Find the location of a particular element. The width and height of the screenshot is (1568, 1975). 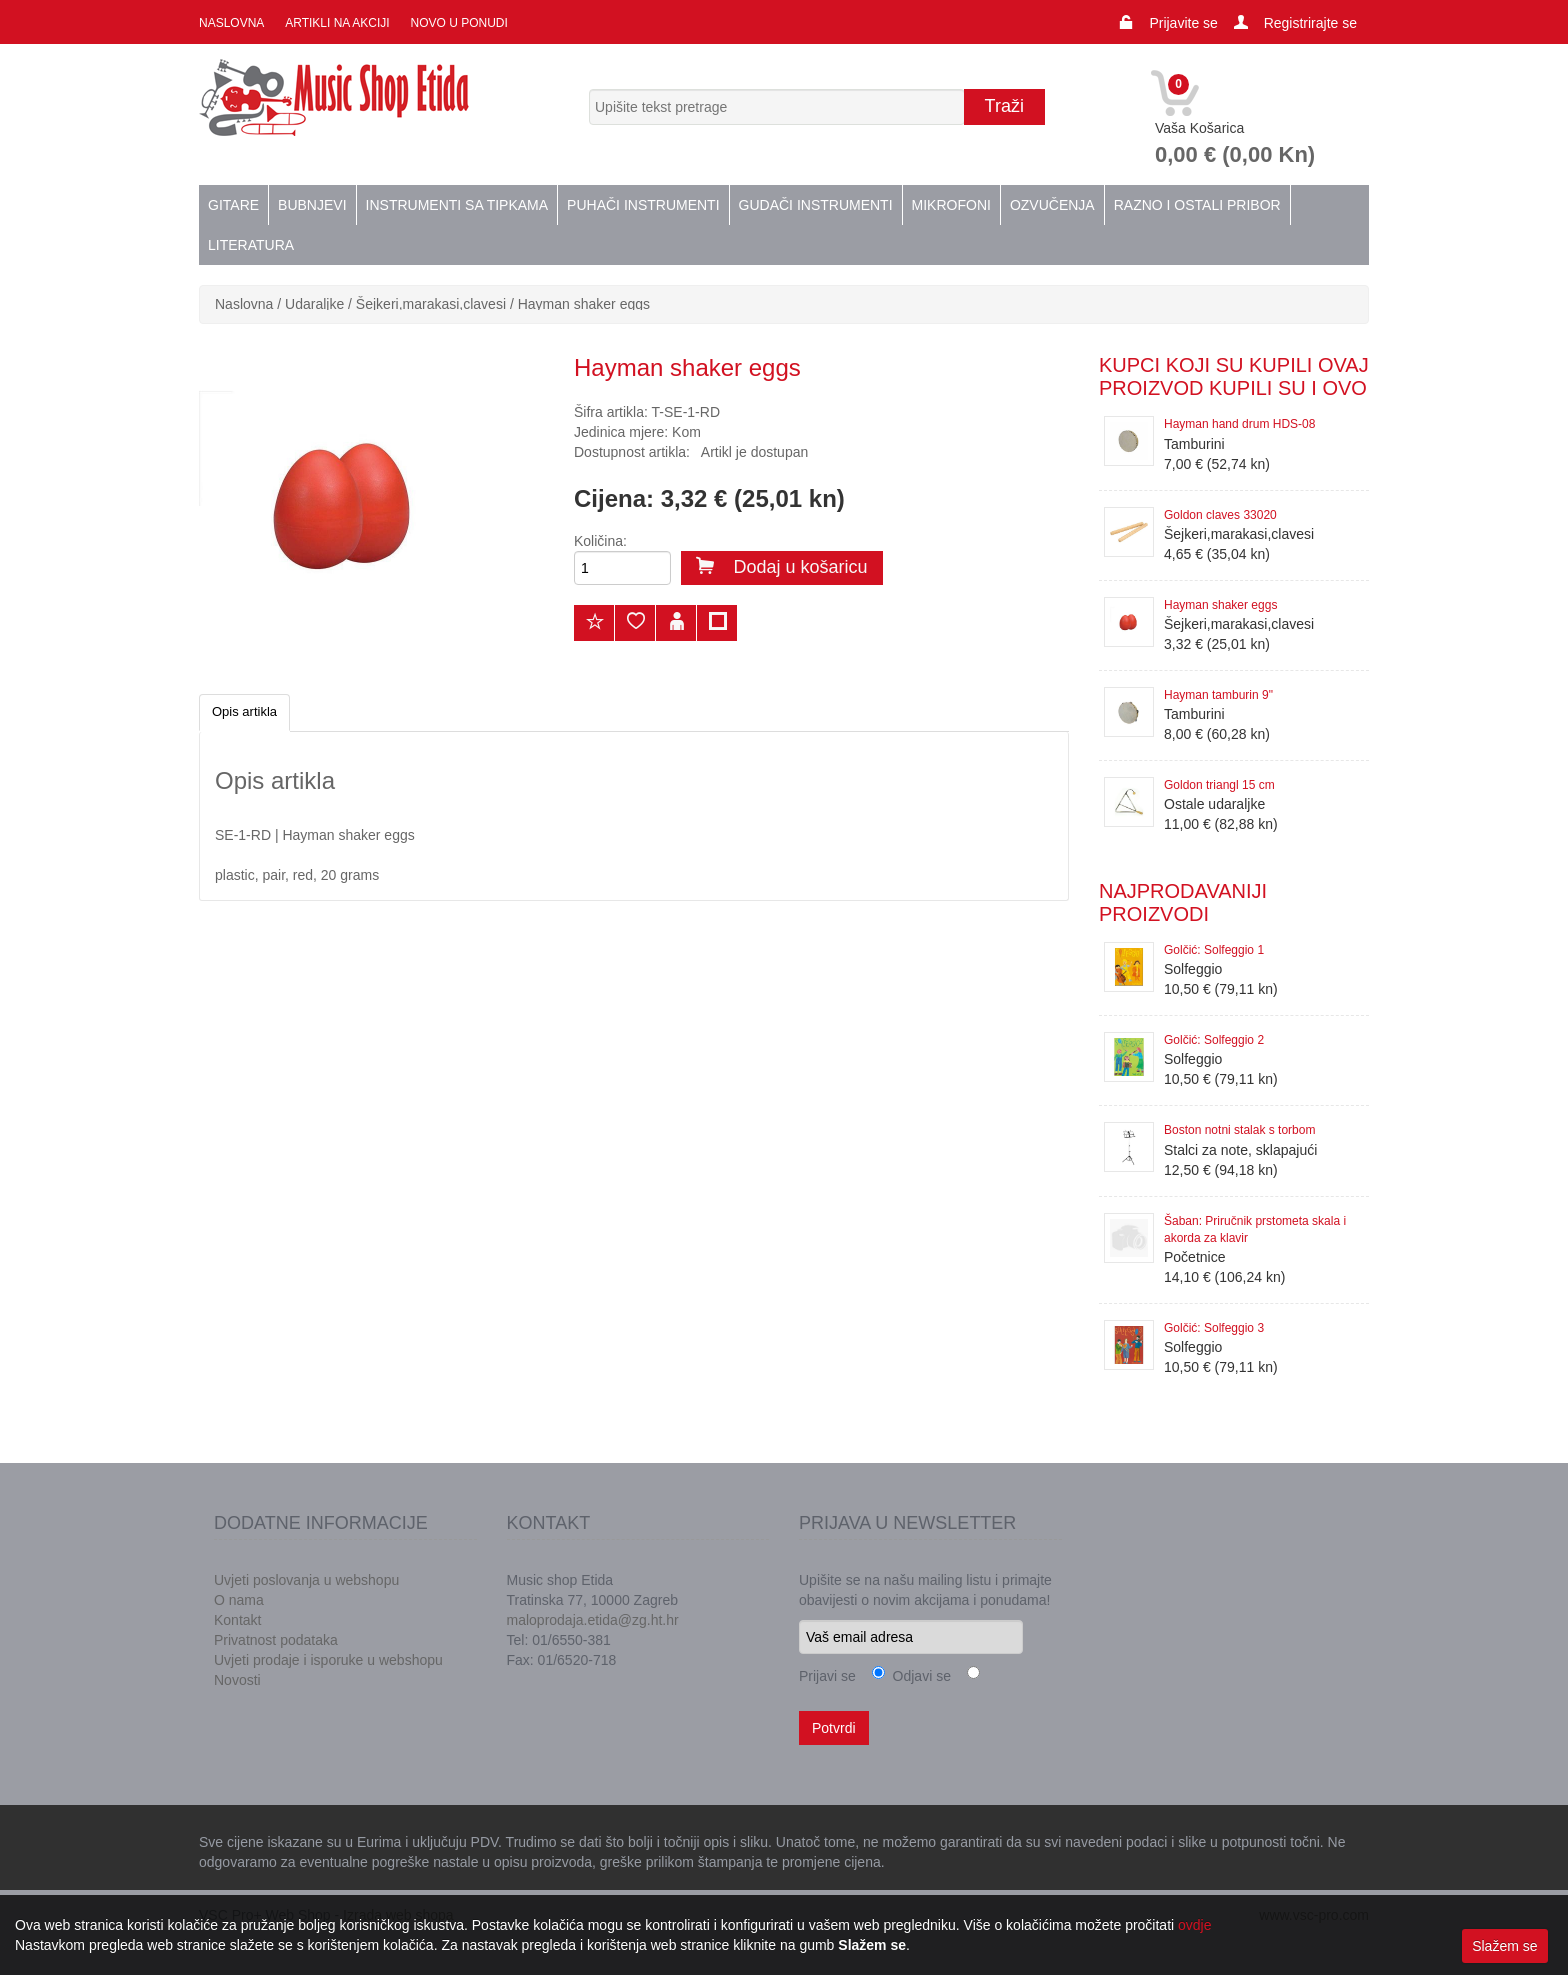

Uvjeti poslovanja u webshopu is located at coordinates (306, 1580).